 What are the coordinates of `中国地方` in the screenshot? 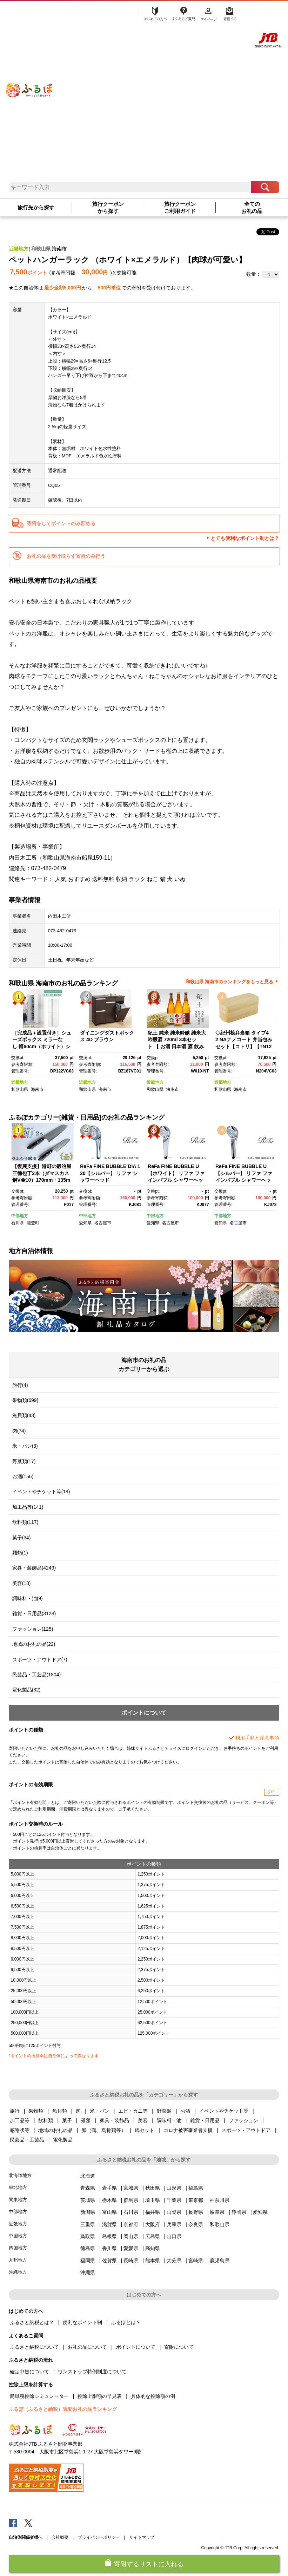 It's located at (18, 2235).